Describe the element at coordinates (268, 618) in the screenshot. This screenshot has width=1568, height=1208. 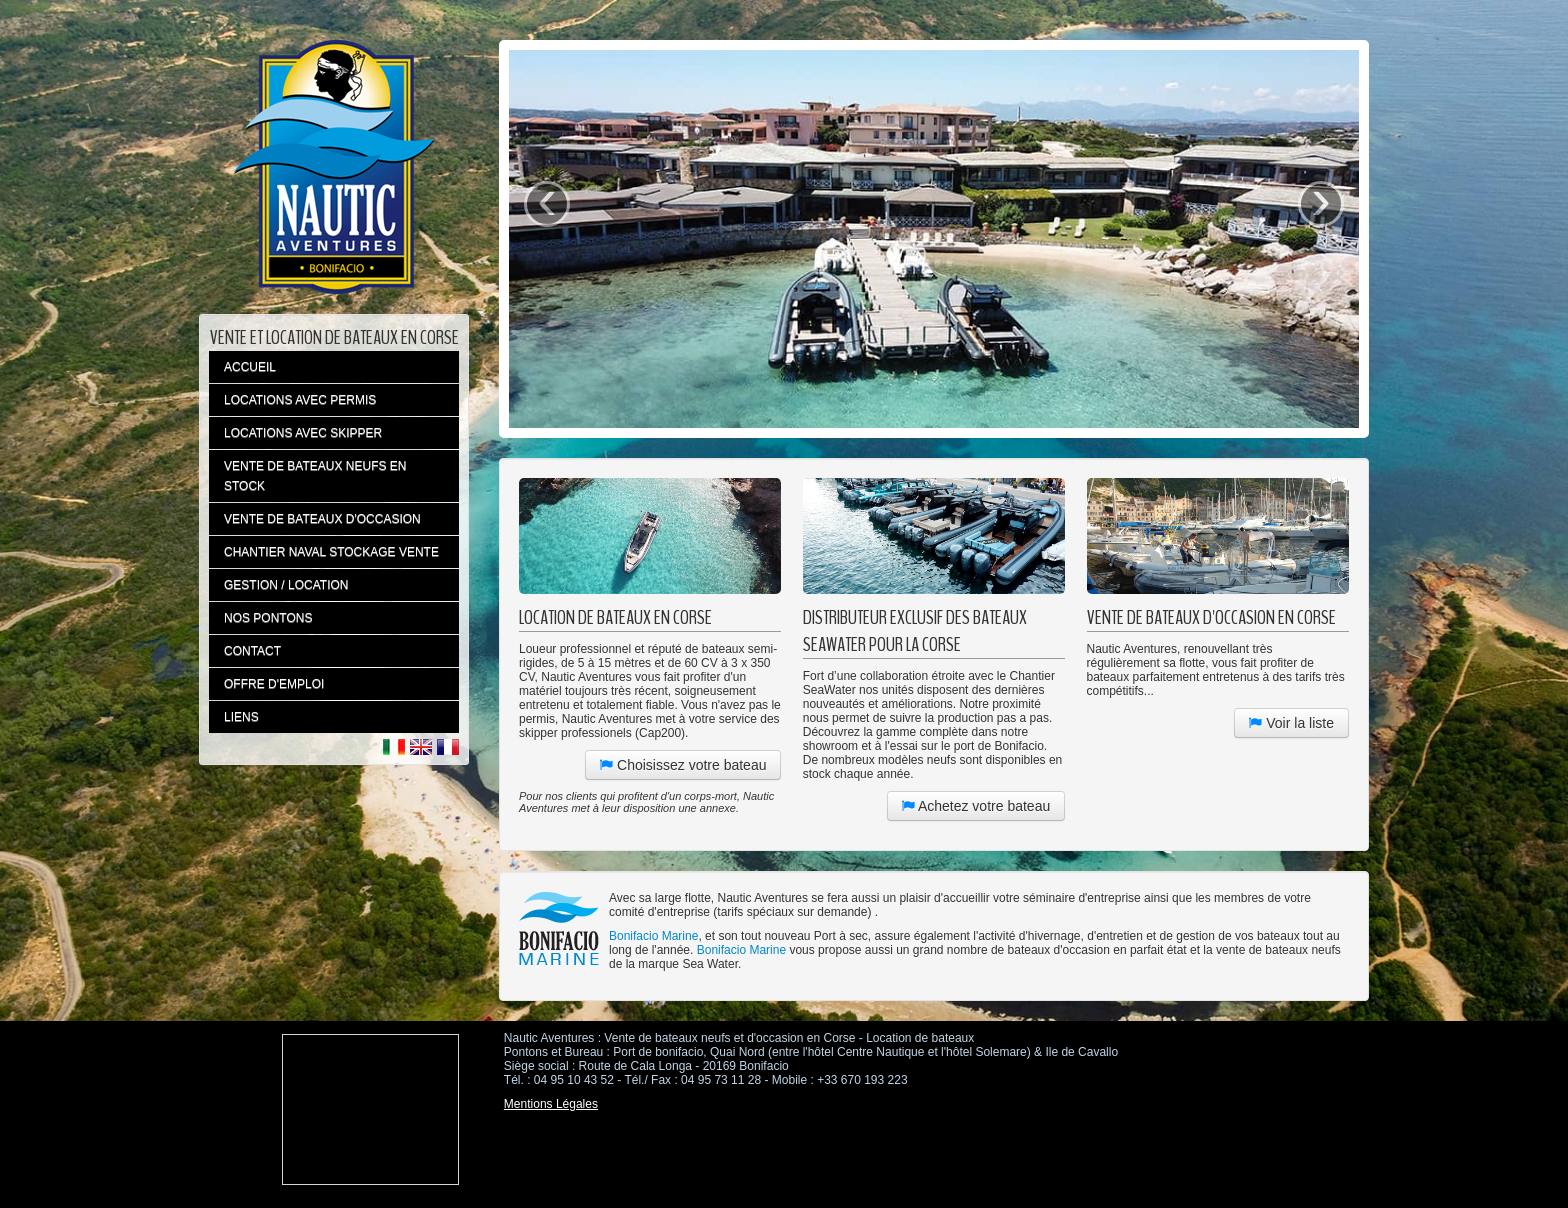
I see `NOS PONTONS` at that location.